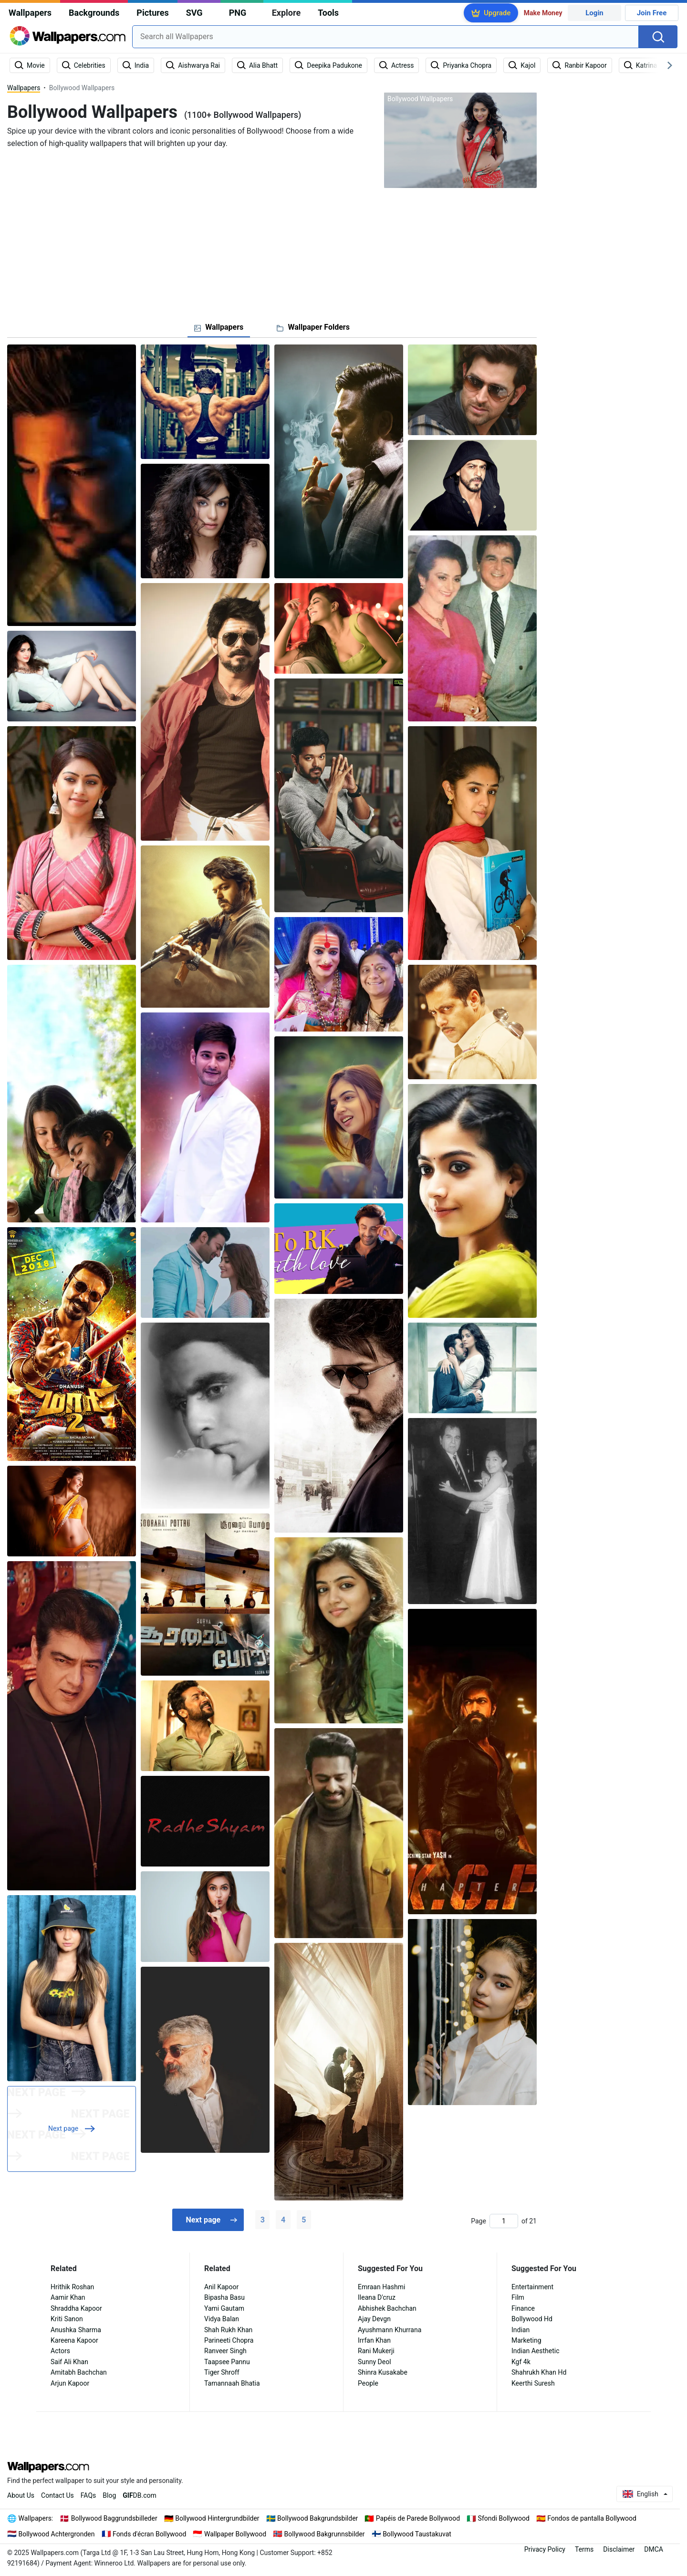 Image resolution: width=687 pixels, height=2576 pixels. Describe the element at coordinates (194, 13) in the screenshot. I see `SVG` at that location.